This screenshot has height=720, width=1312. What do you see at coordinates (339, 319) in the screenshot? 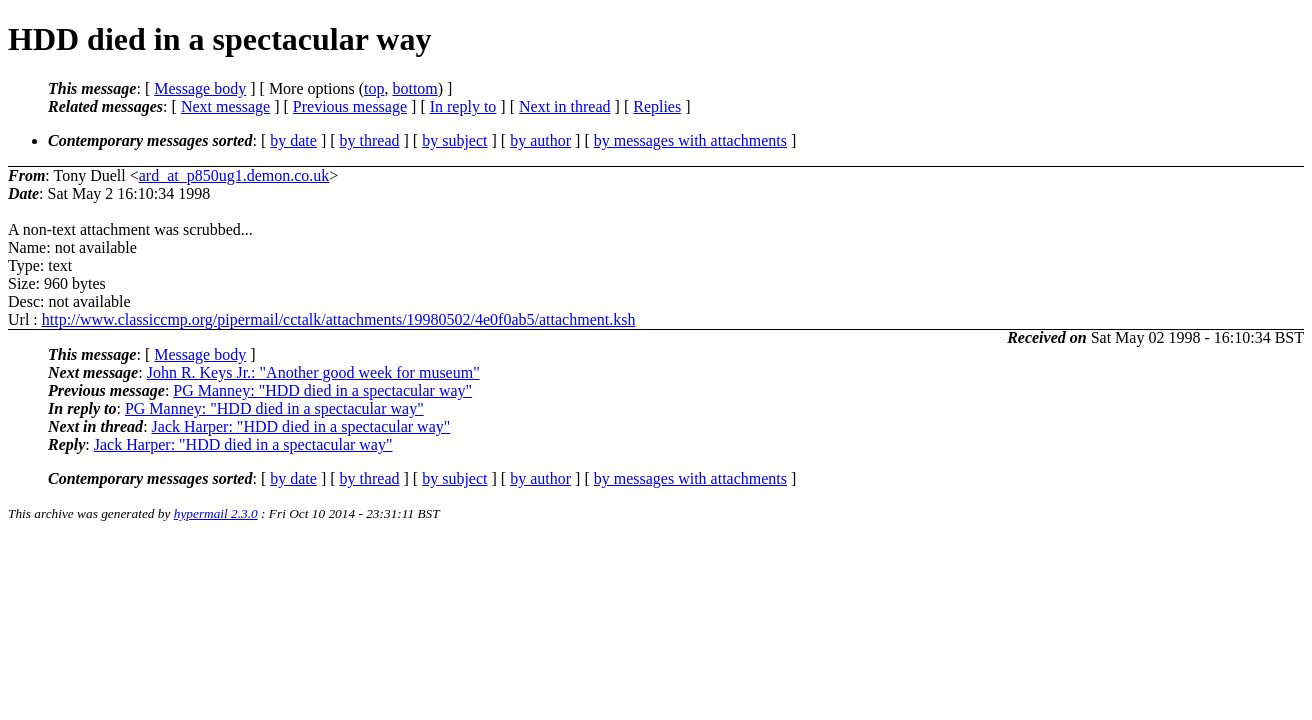
I see `http://www.classiccmp.org/pipermail/cctalk/attachments/19980502/4e0f0ab5/attachment.ksh` at bounding box center [339, 319].